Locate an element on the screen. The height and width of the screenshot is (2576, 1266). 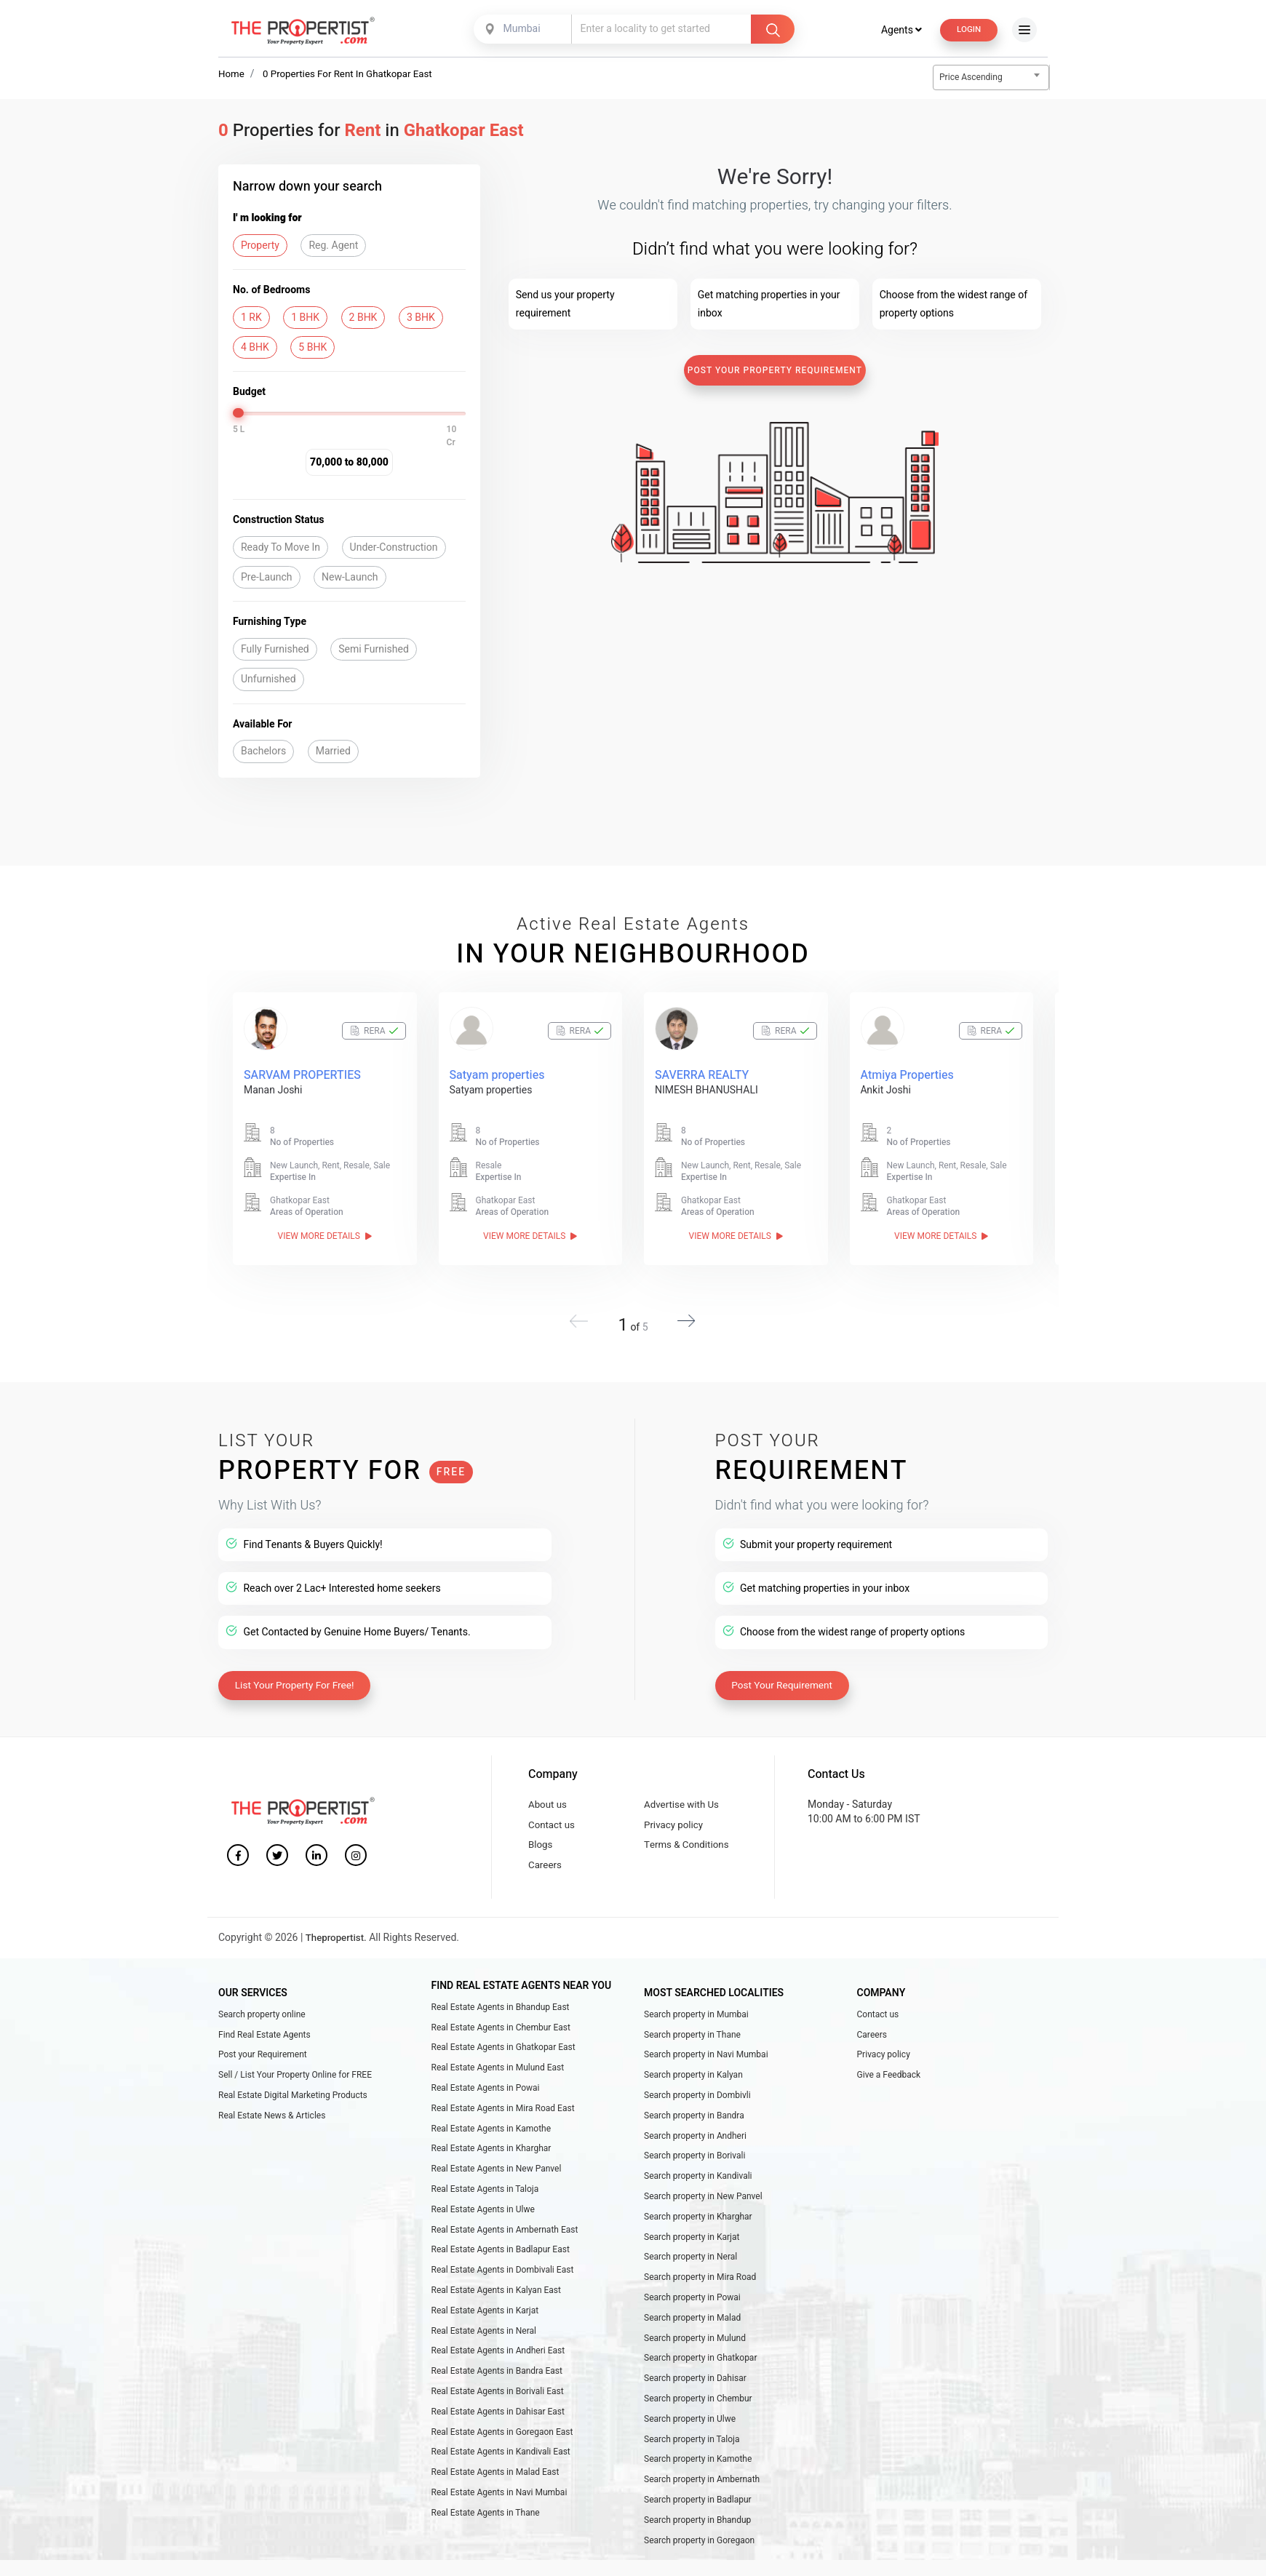
Search property in New Panvel is located at coordinates (703, 2208).